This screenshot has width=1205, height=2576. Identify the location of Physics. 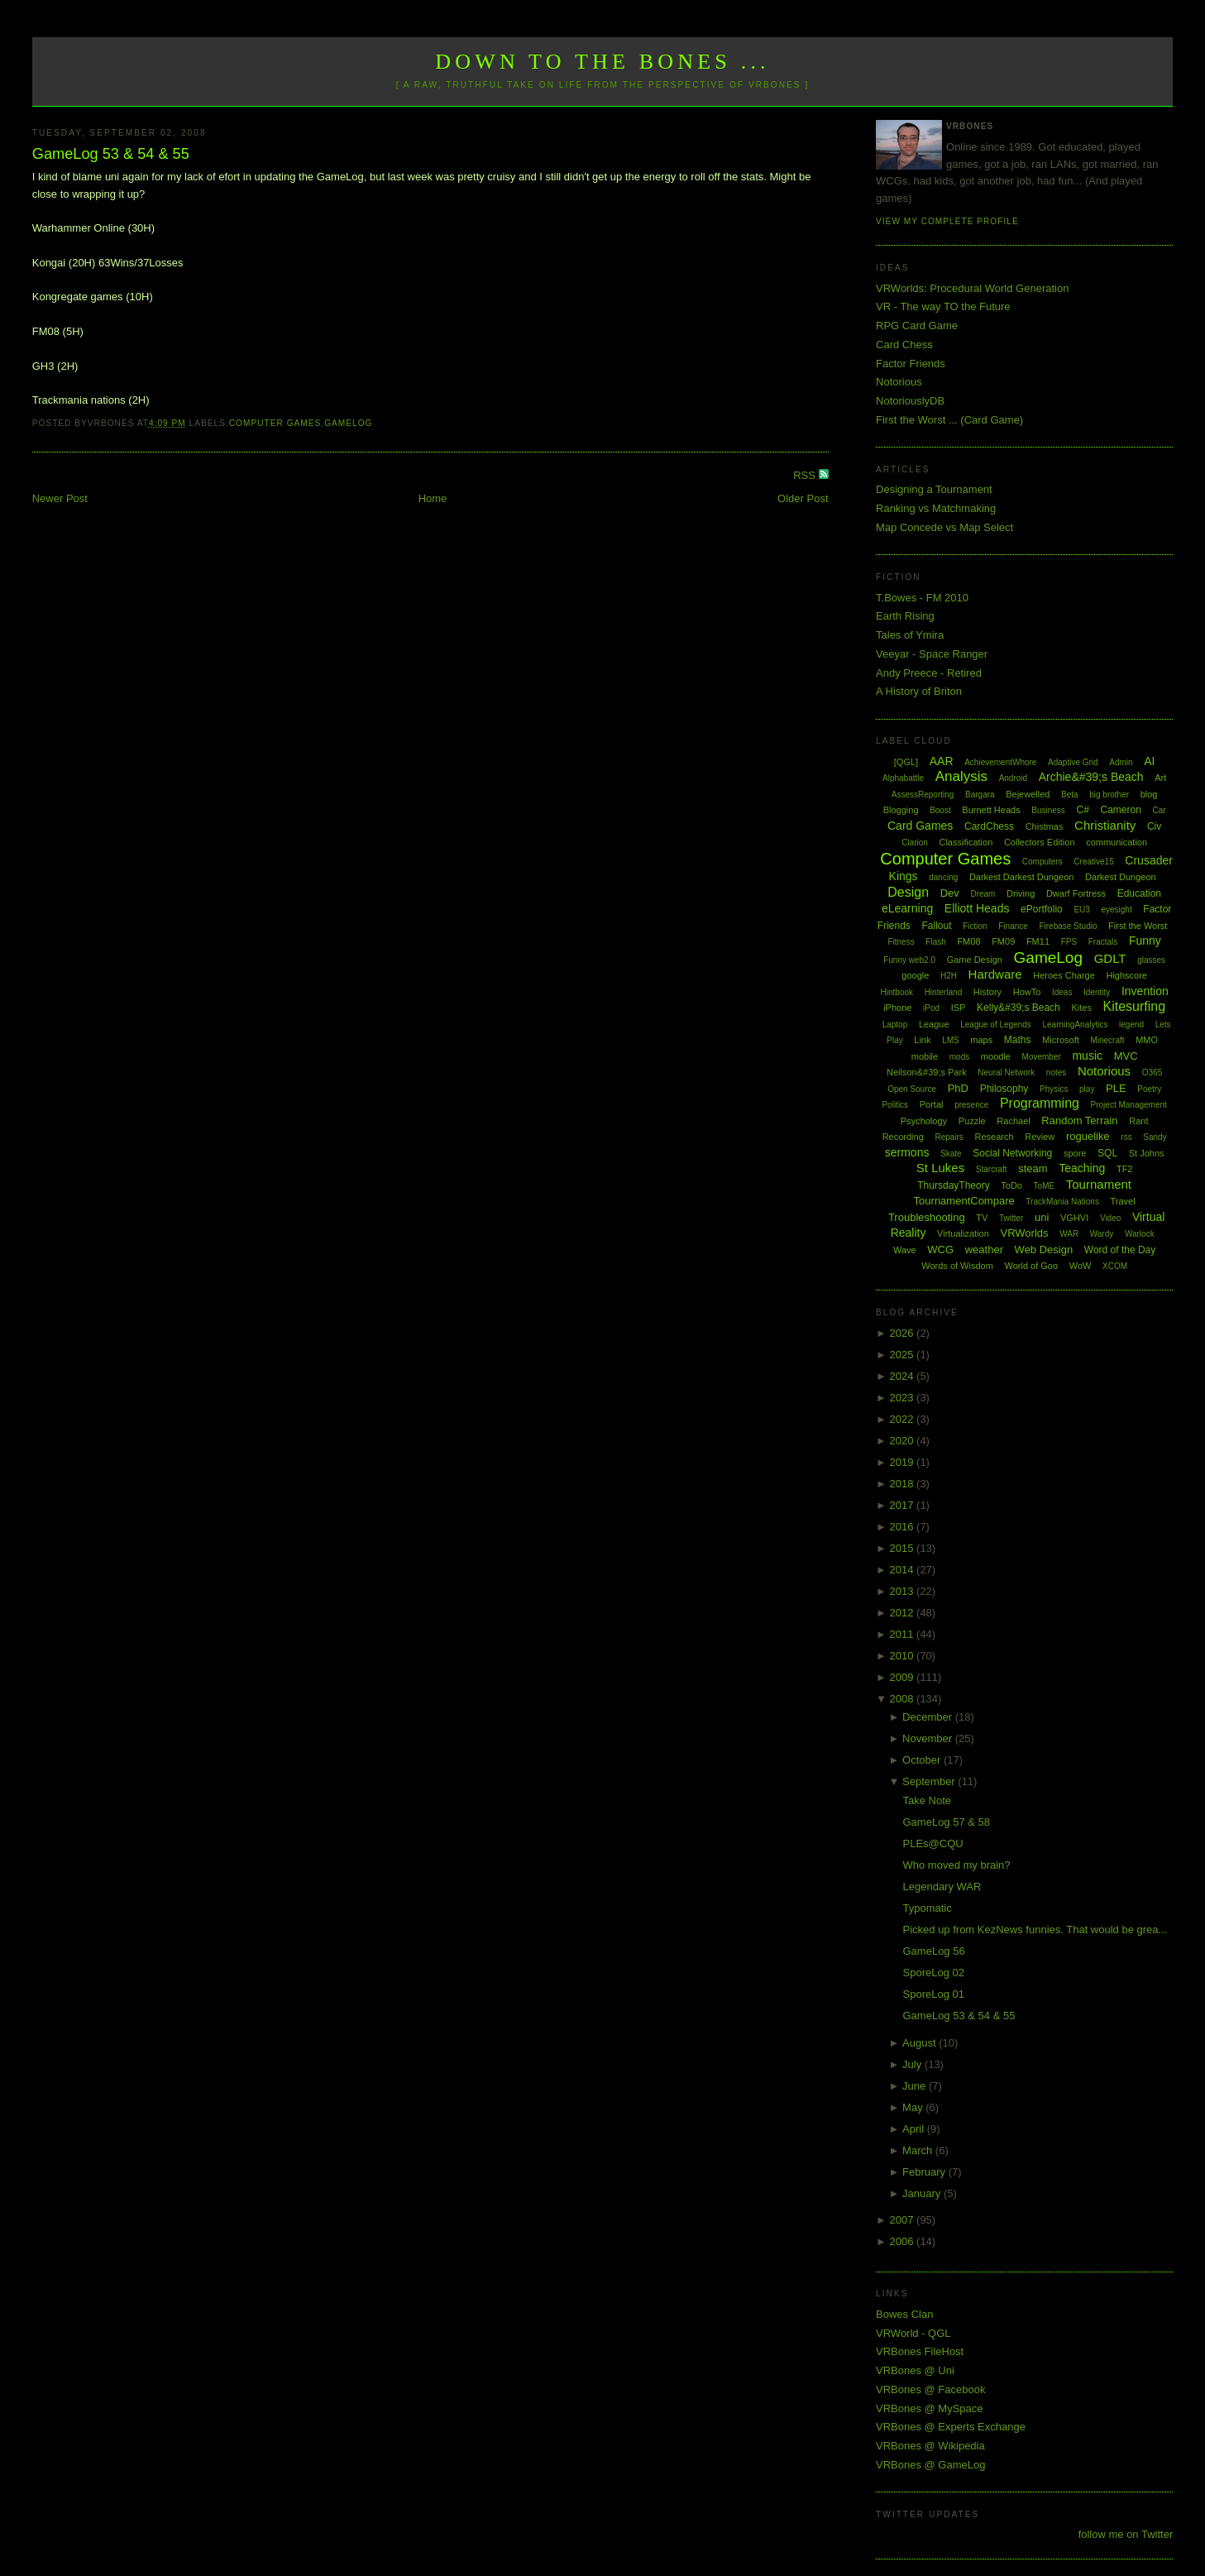
(1054, 1089).